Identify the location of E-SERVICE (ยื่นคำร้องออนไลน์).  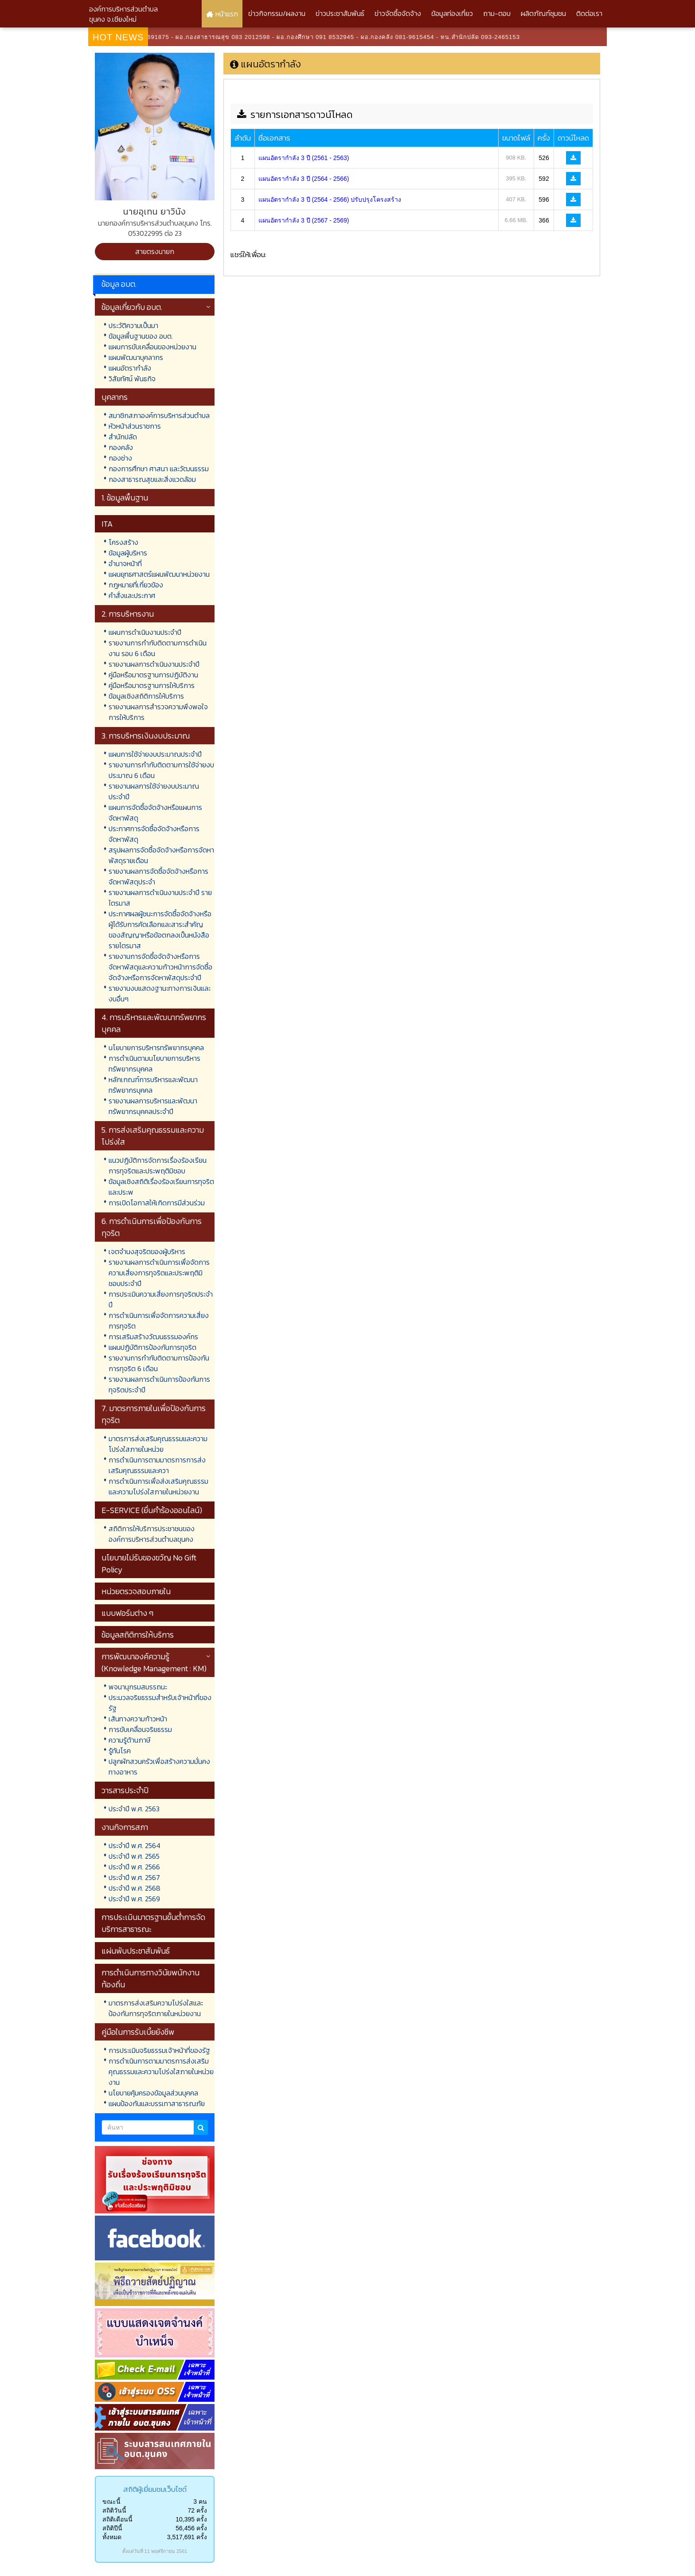
(152, 1510).